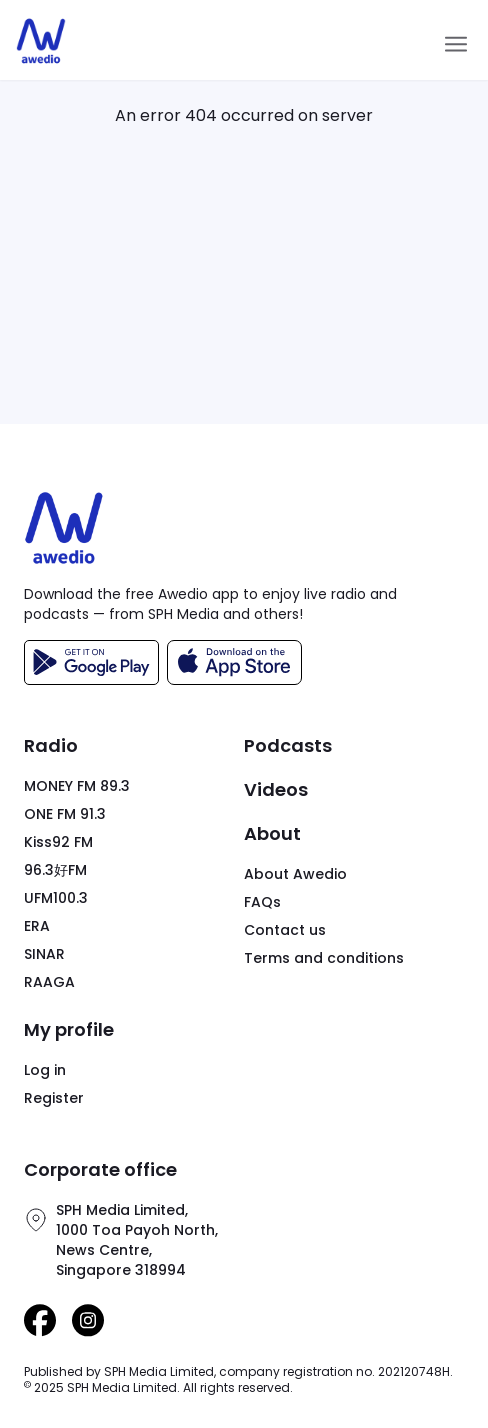  What do you see at coordinates (324, 958) in the screenshot?
I see `Terms and conditions` at bounding box center [324, 958].